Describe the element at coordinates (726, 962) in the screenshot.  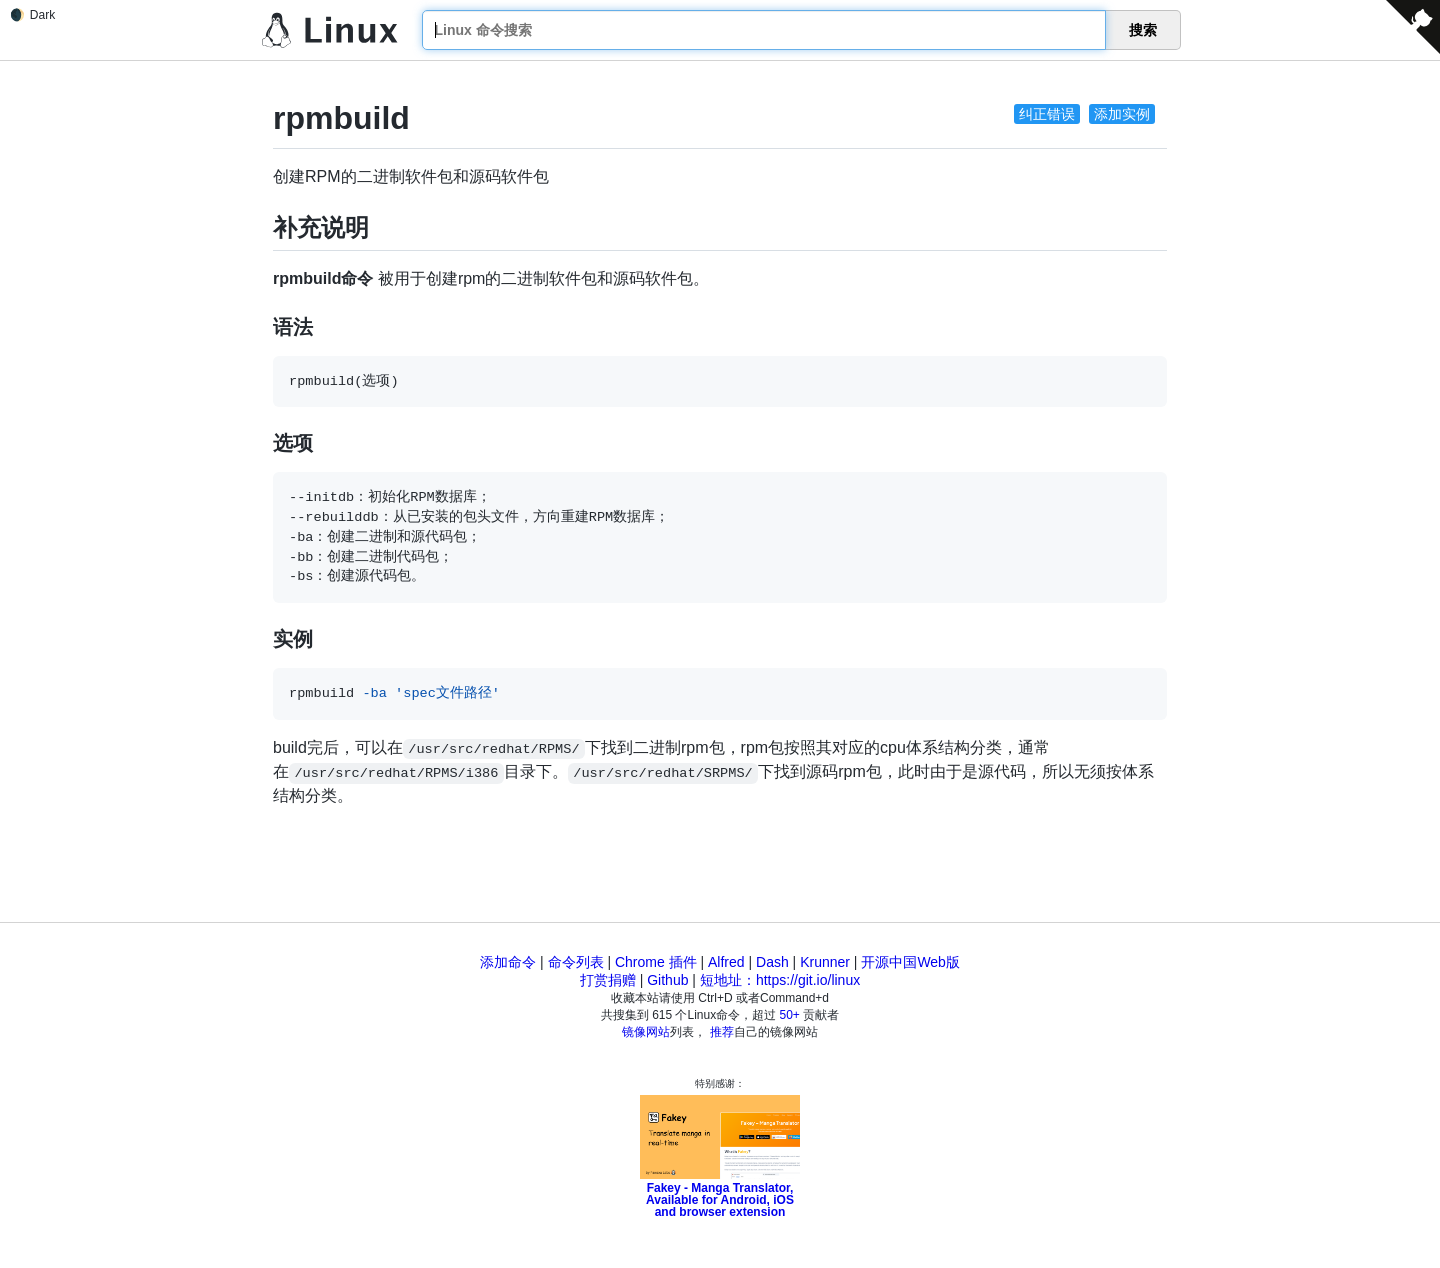
I see `Alfred` at that location.